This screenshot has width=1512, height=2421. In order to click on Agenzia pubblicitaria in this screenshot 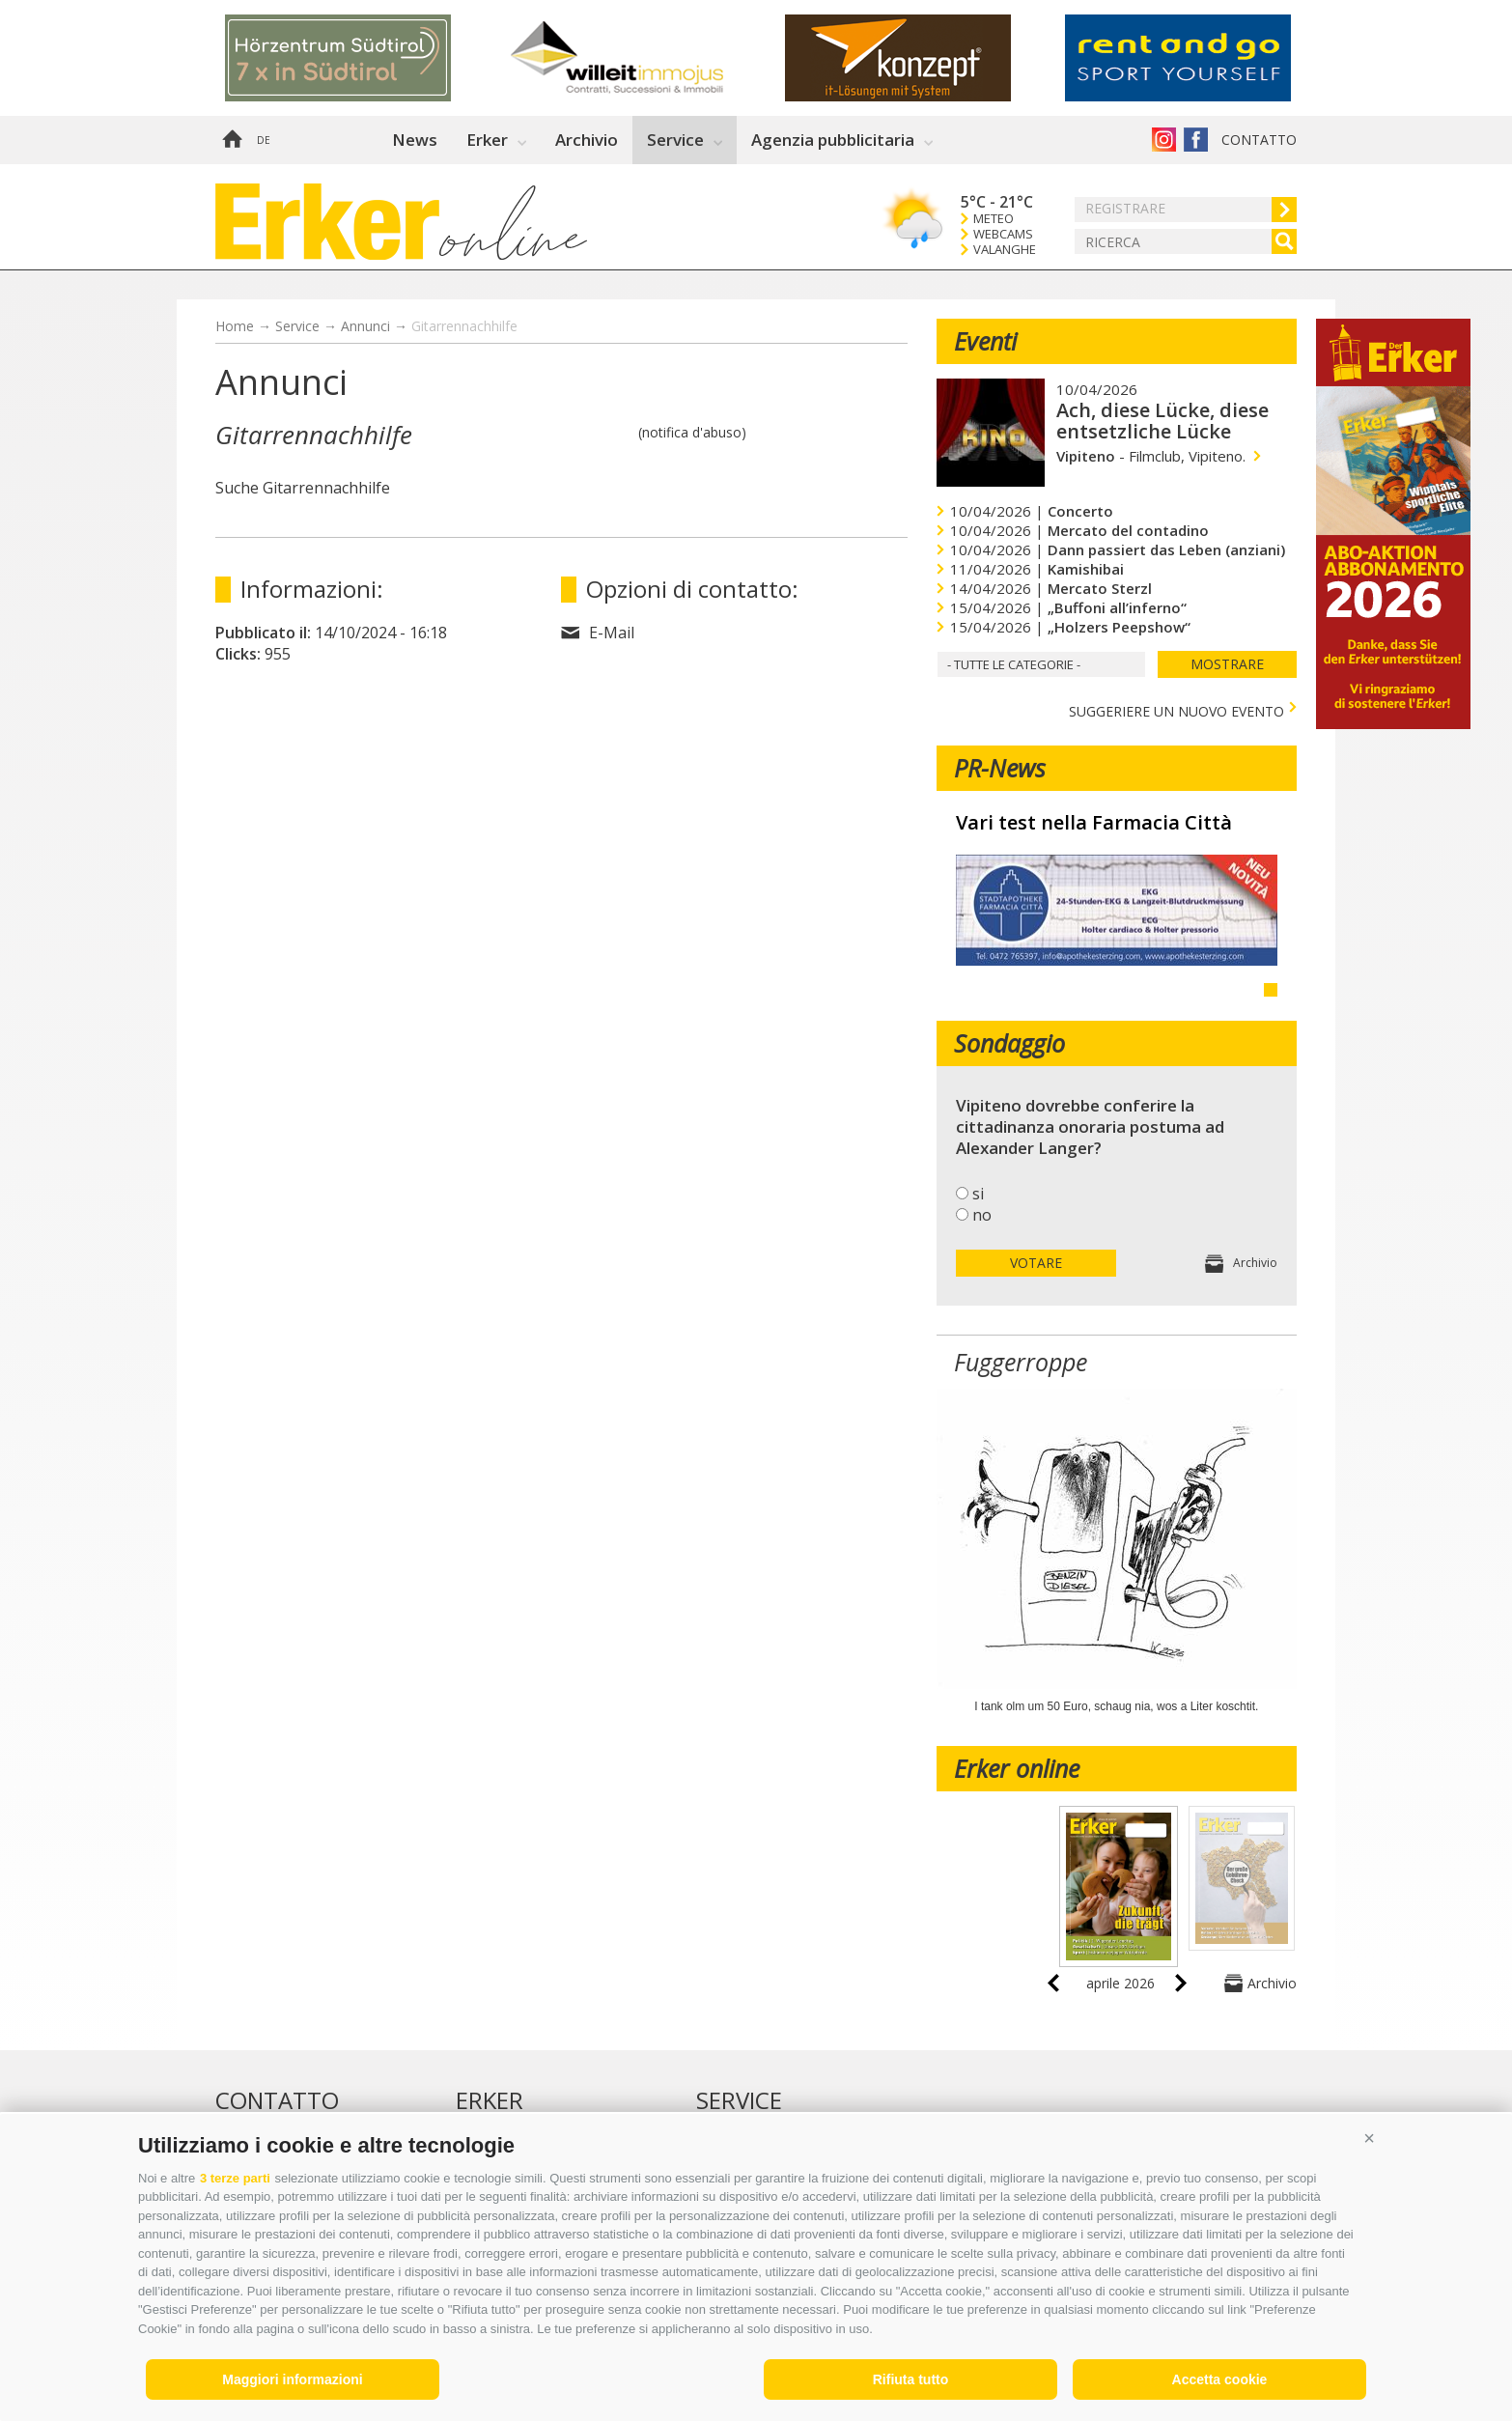, I will do `click(832, 139)`.